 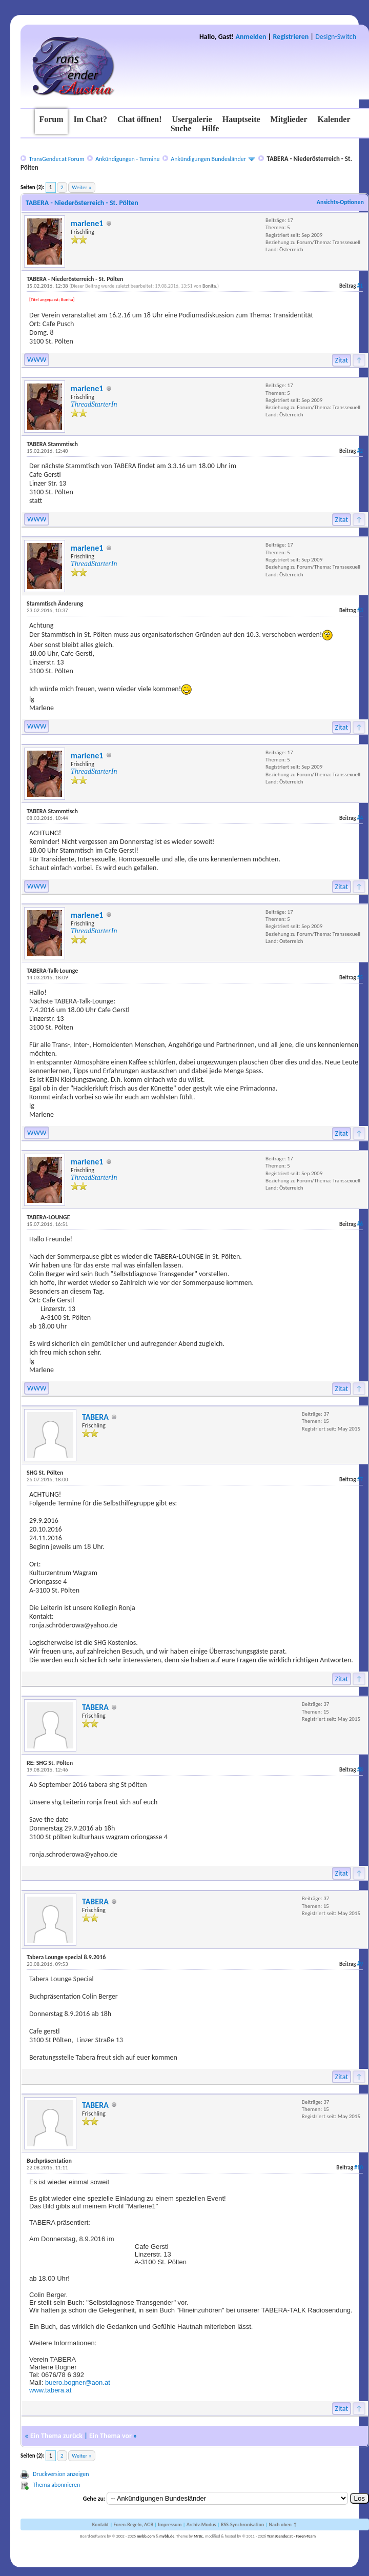 What do you see at coordinates (95, 1417) in the screenshot?
I see `TABERA` at bounding box center [95, 1417].